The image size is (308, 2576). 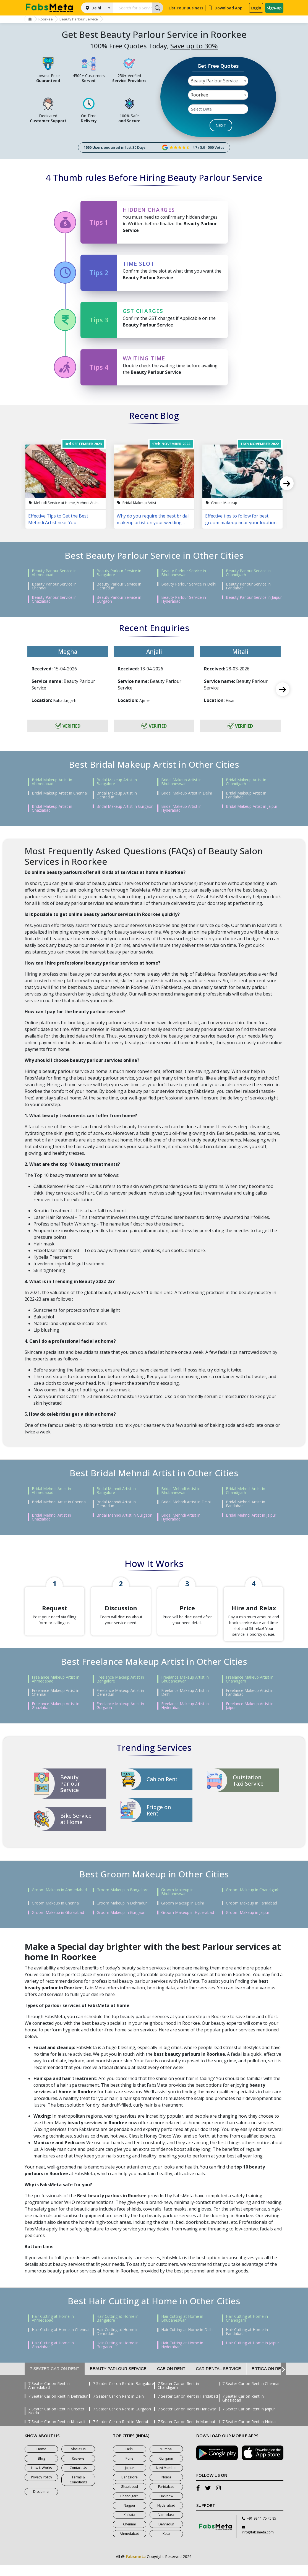 What do you see at coordinates (58, 519) in the screenshot?
I see `Effective Tips to Get the Best Mehndi Artist near You` at bounding box center [58, 519].